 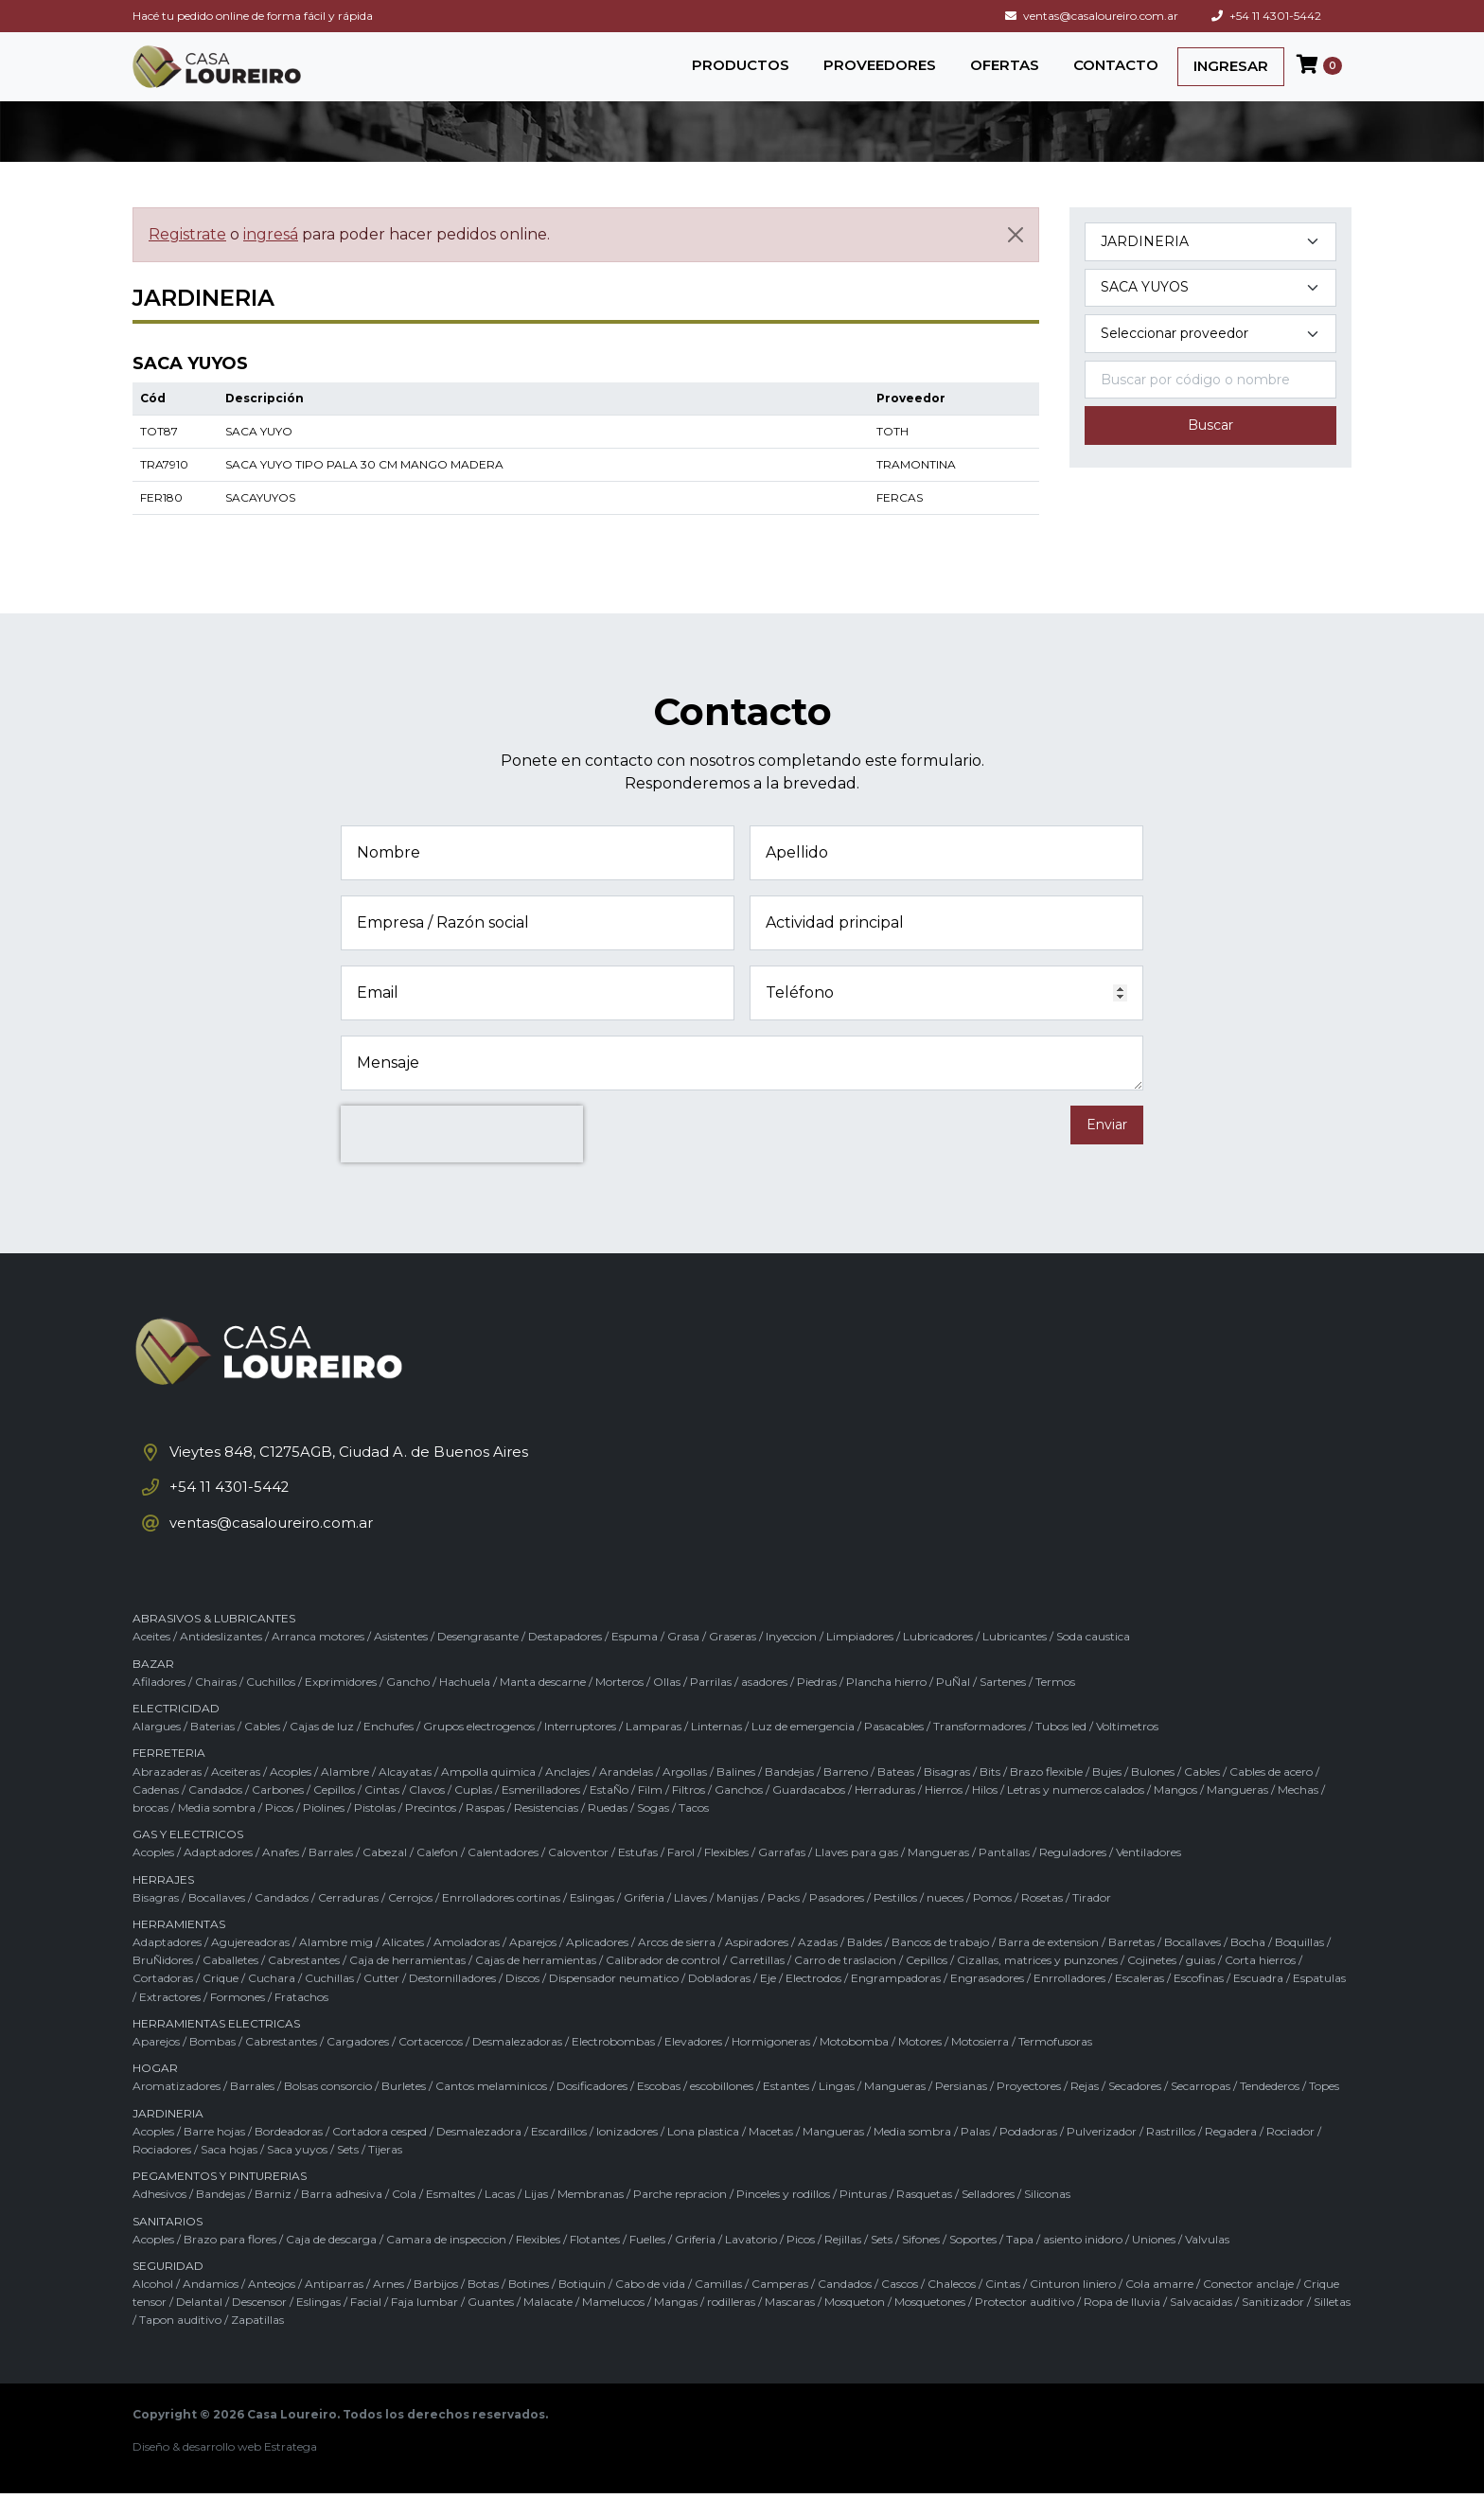 What do you see at coordinates (167, 2136) in the screenshot?
I see `JARDINERIA` at bounding box center [167, 2136].